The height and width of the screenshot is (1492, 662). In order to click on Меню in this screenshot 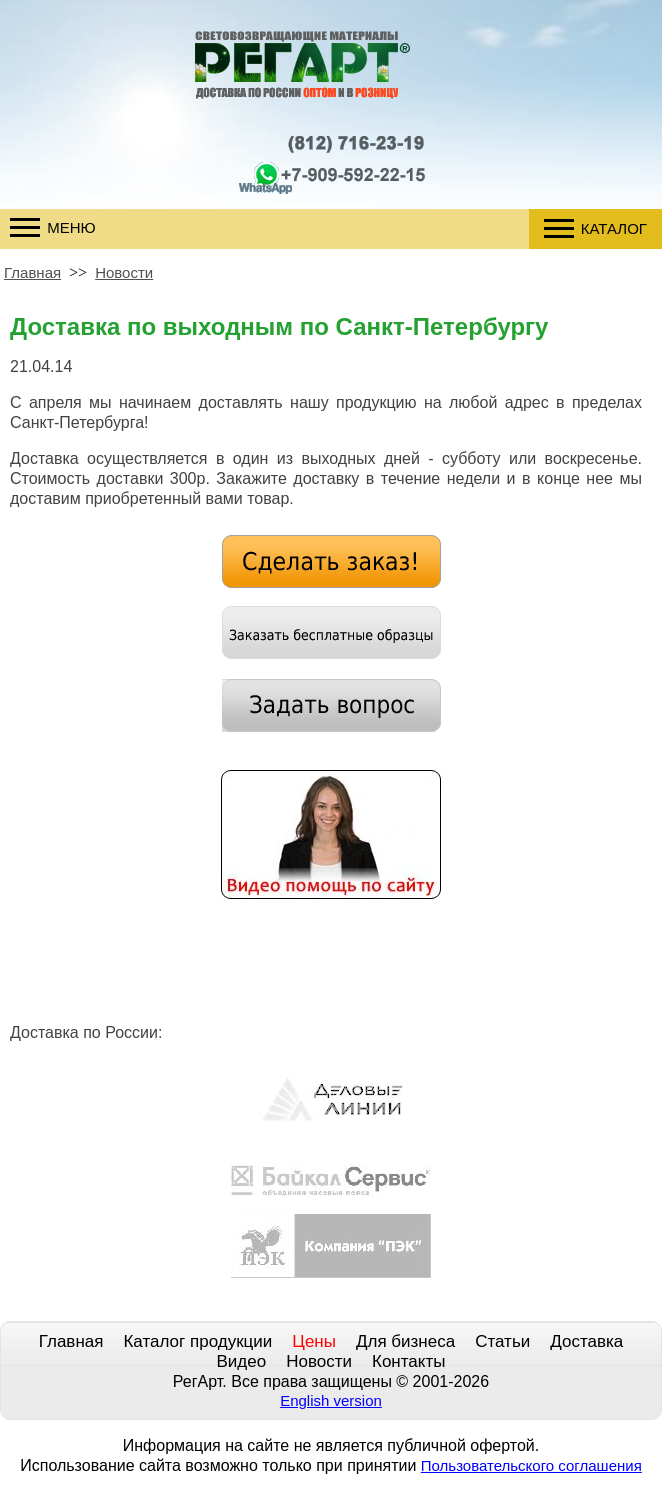, I will do `click(53, 227)`.